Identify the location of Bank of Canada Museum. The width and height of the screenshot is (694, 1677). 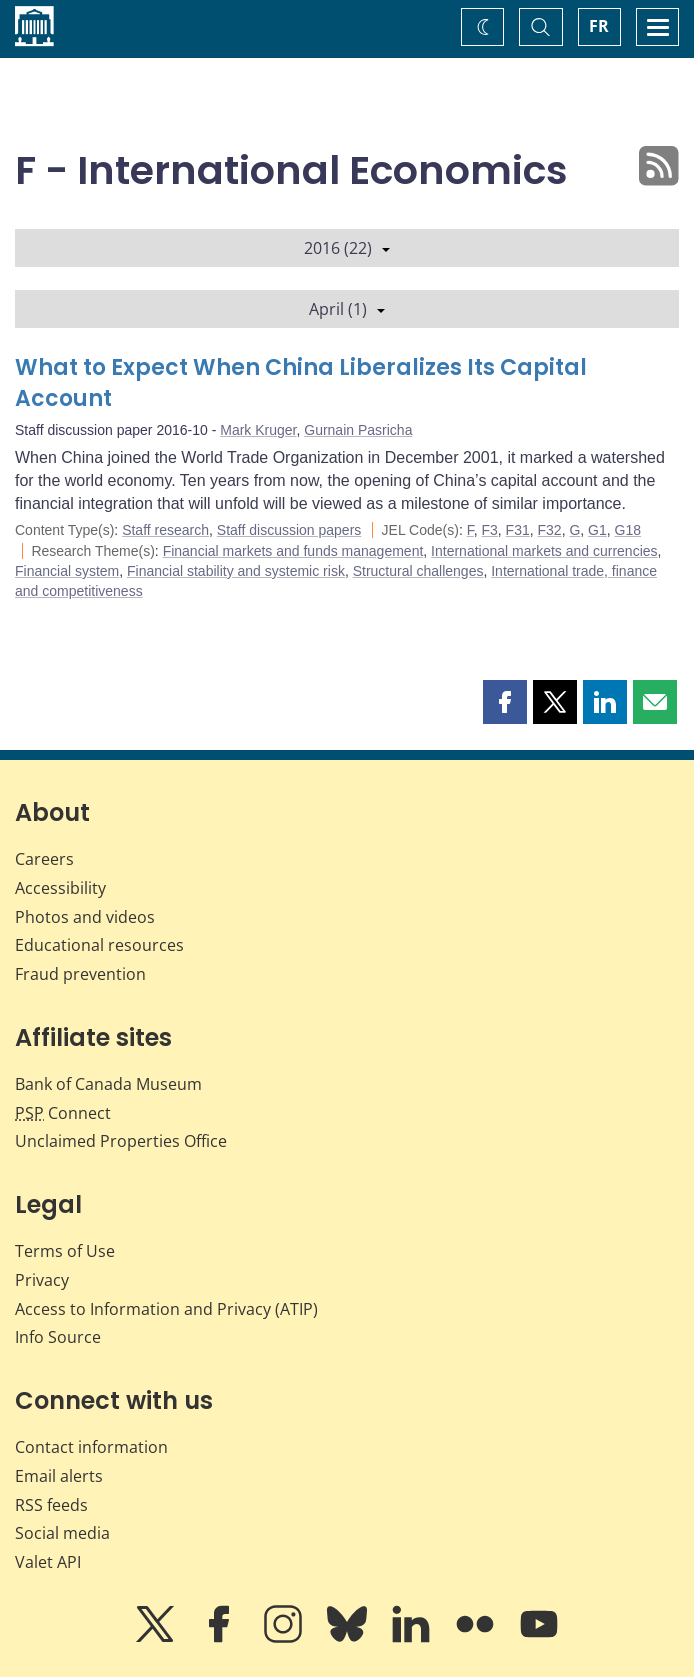
(108, 1084).